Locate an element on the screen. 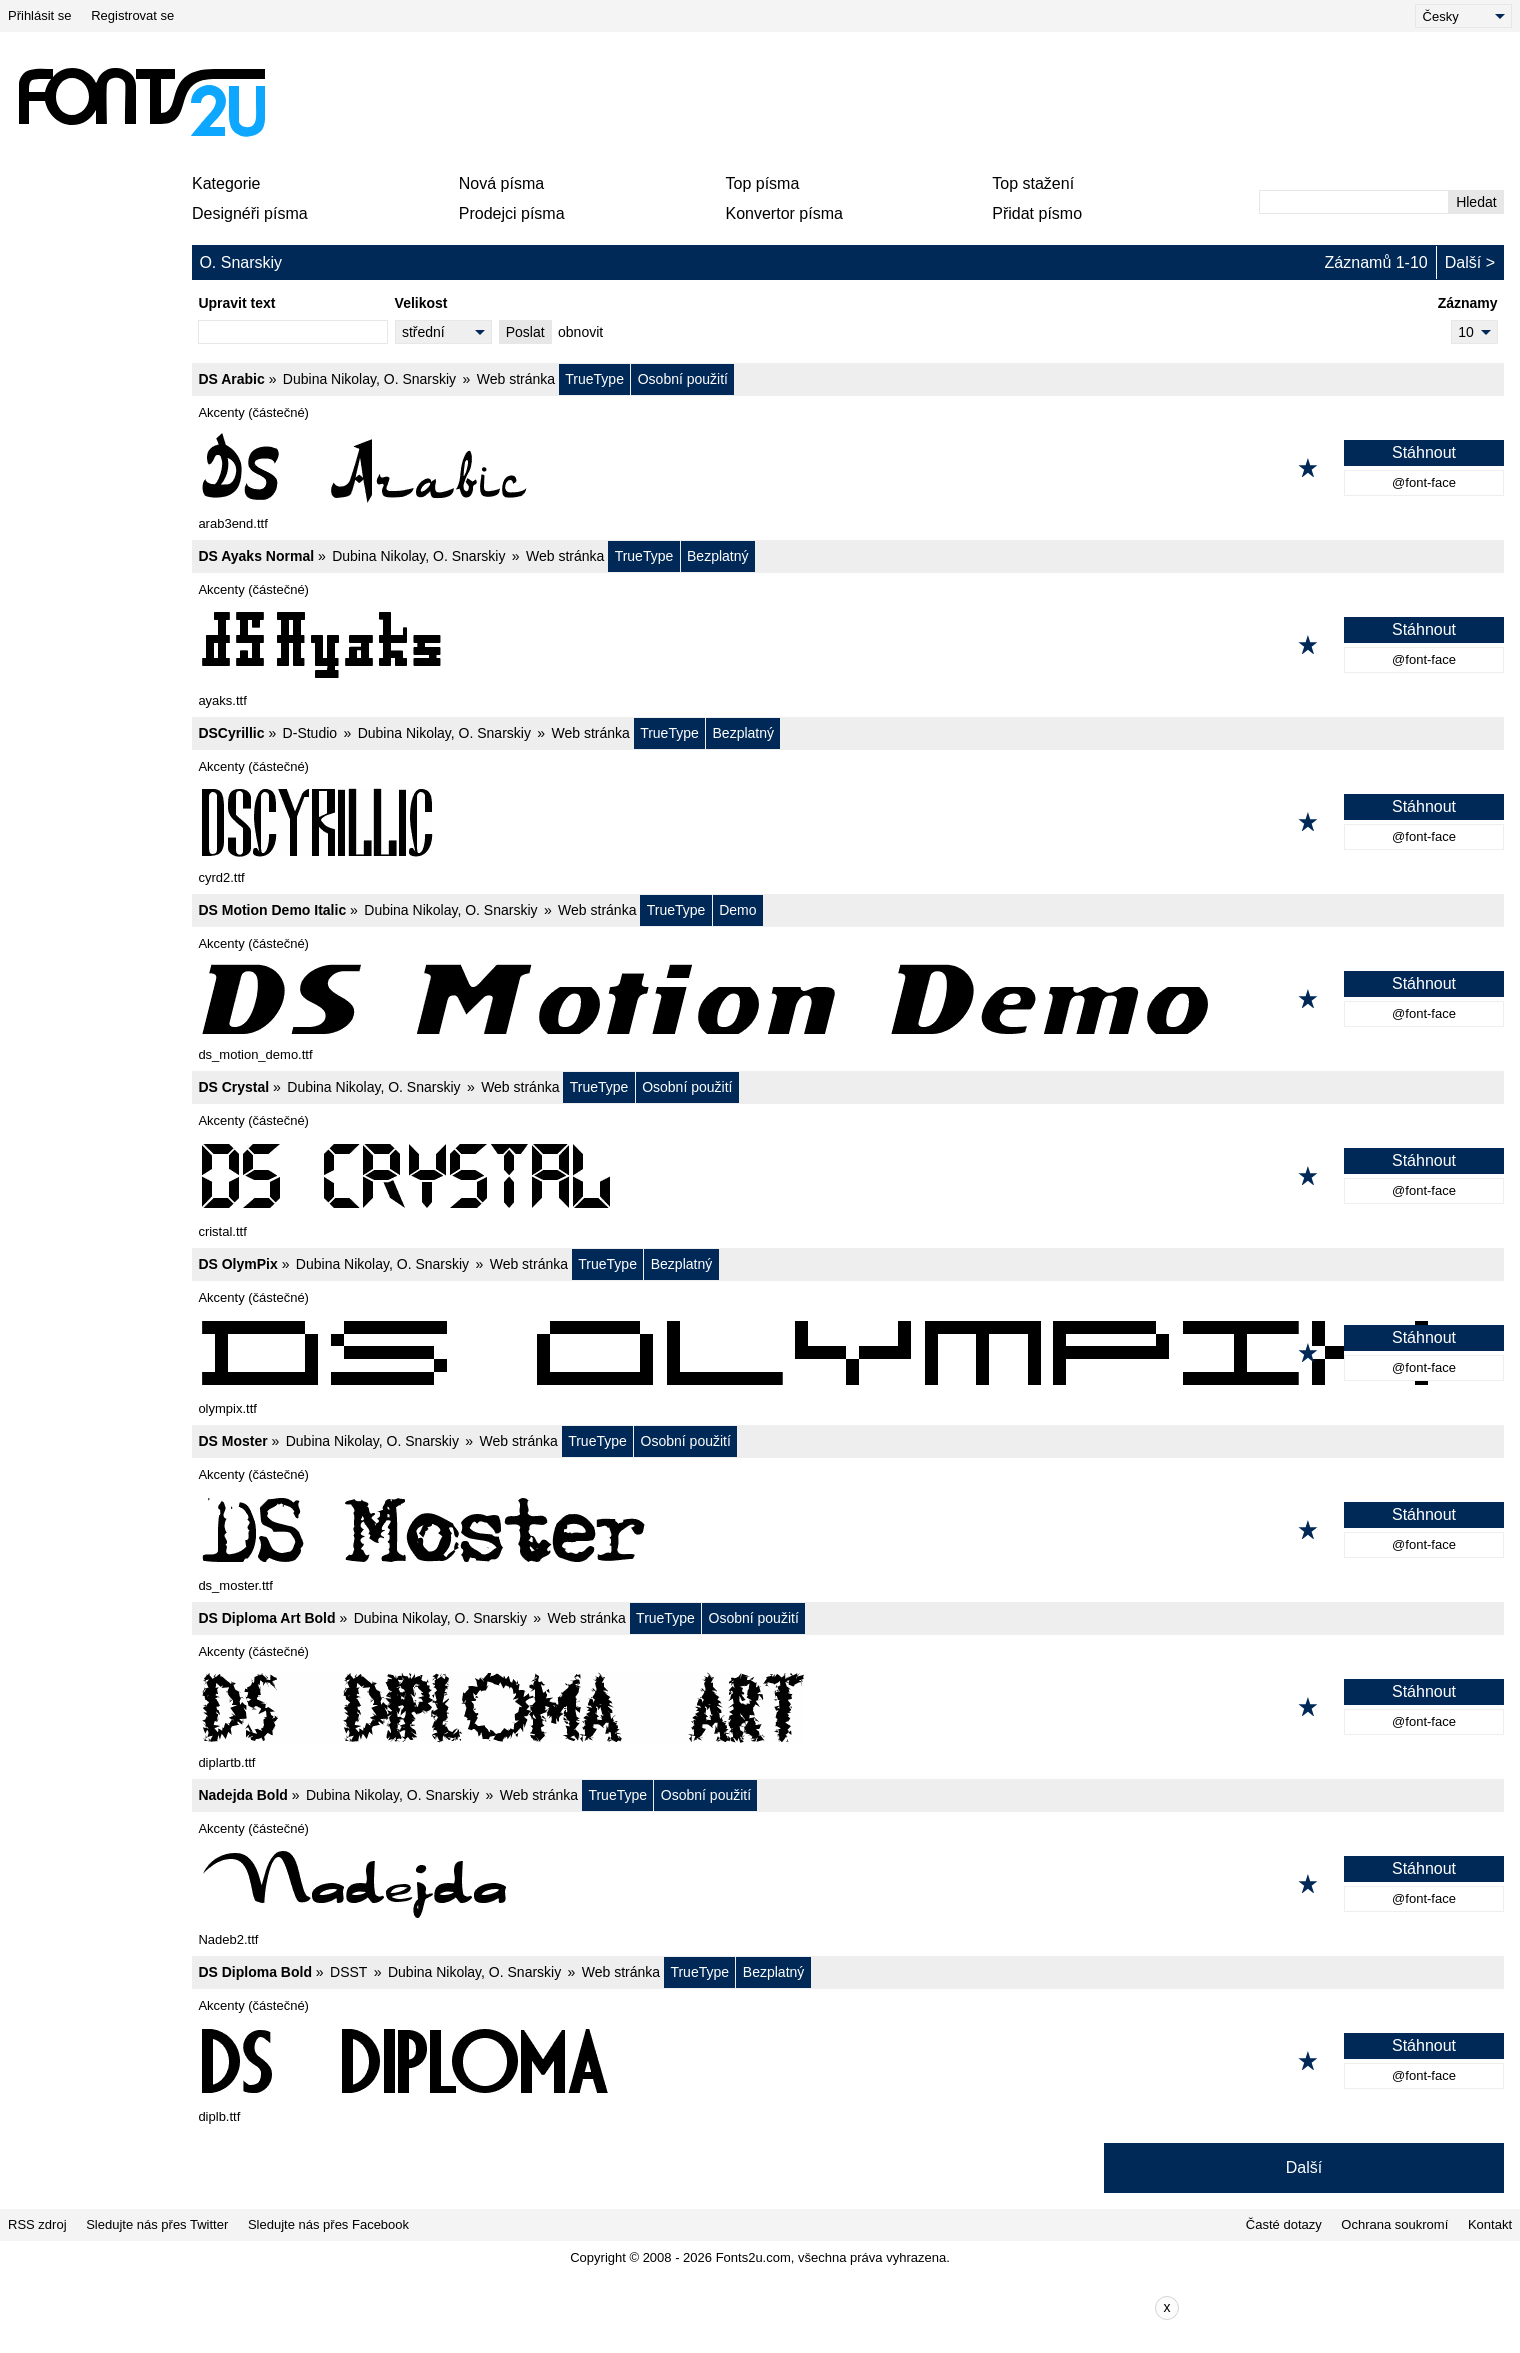 Image resolution: width=1520 pixels, height=2353 pixels. [Advertisement] is located at coordinates (768, 102).